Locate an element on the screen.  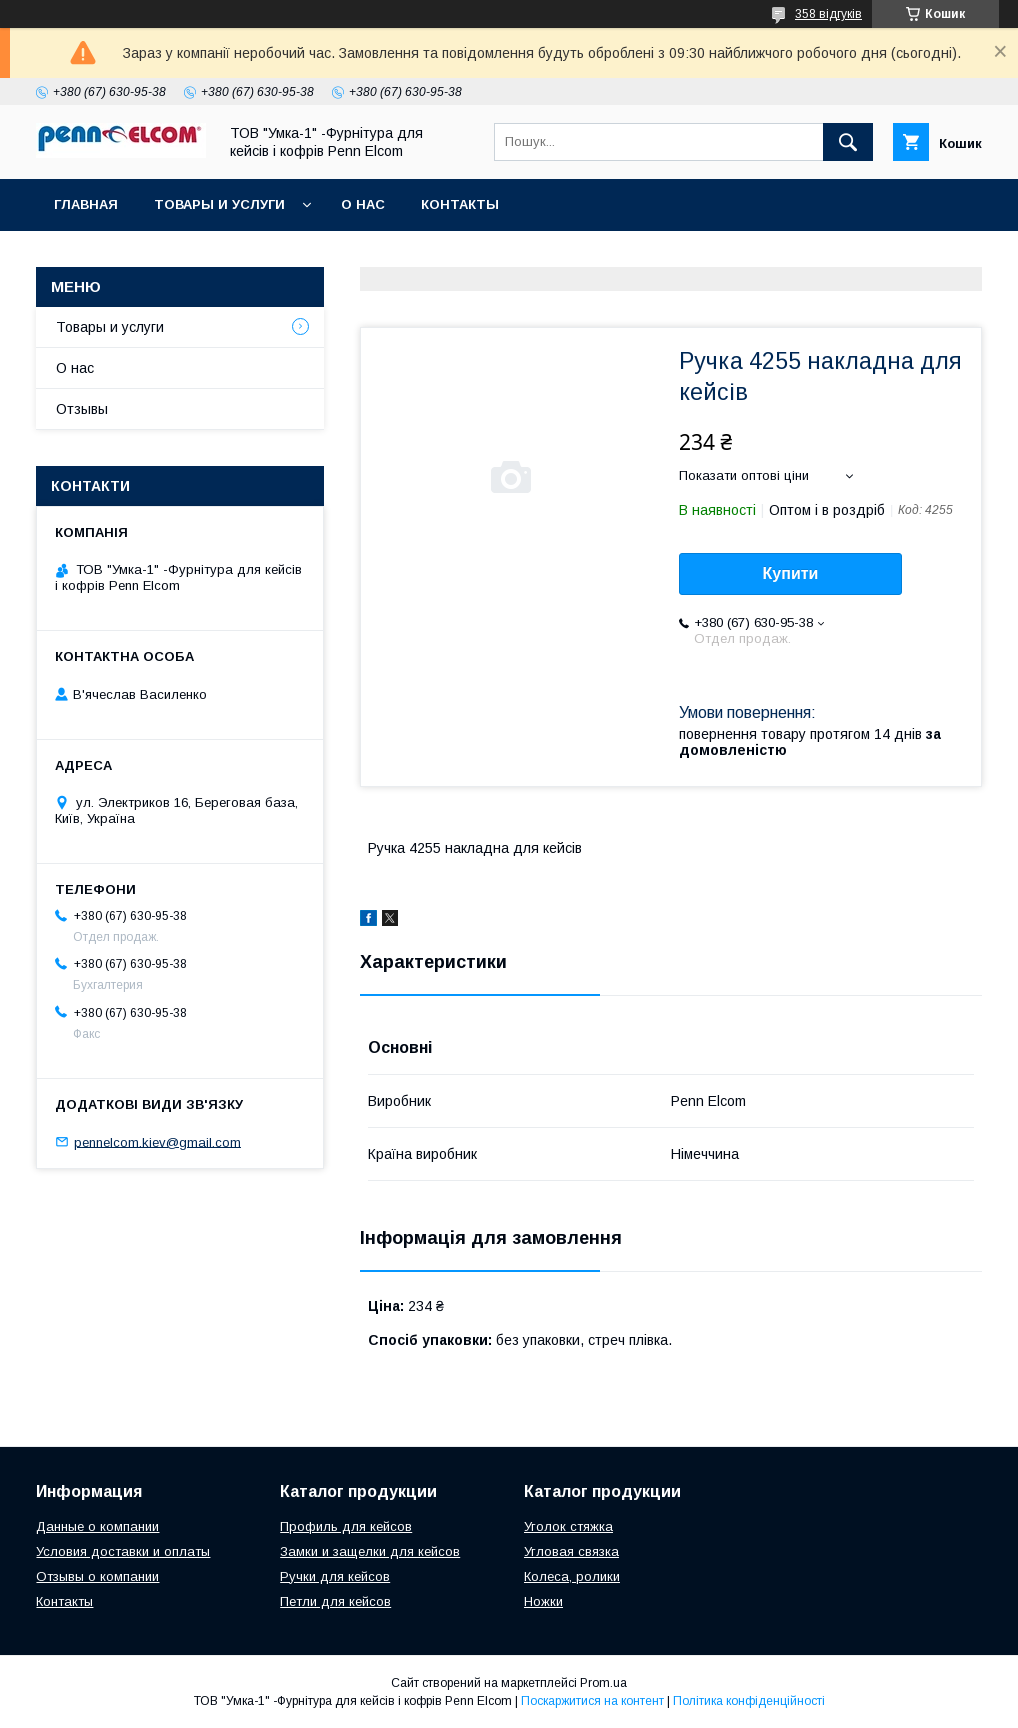
Prom.ua is located at coordinates (603, 1683).